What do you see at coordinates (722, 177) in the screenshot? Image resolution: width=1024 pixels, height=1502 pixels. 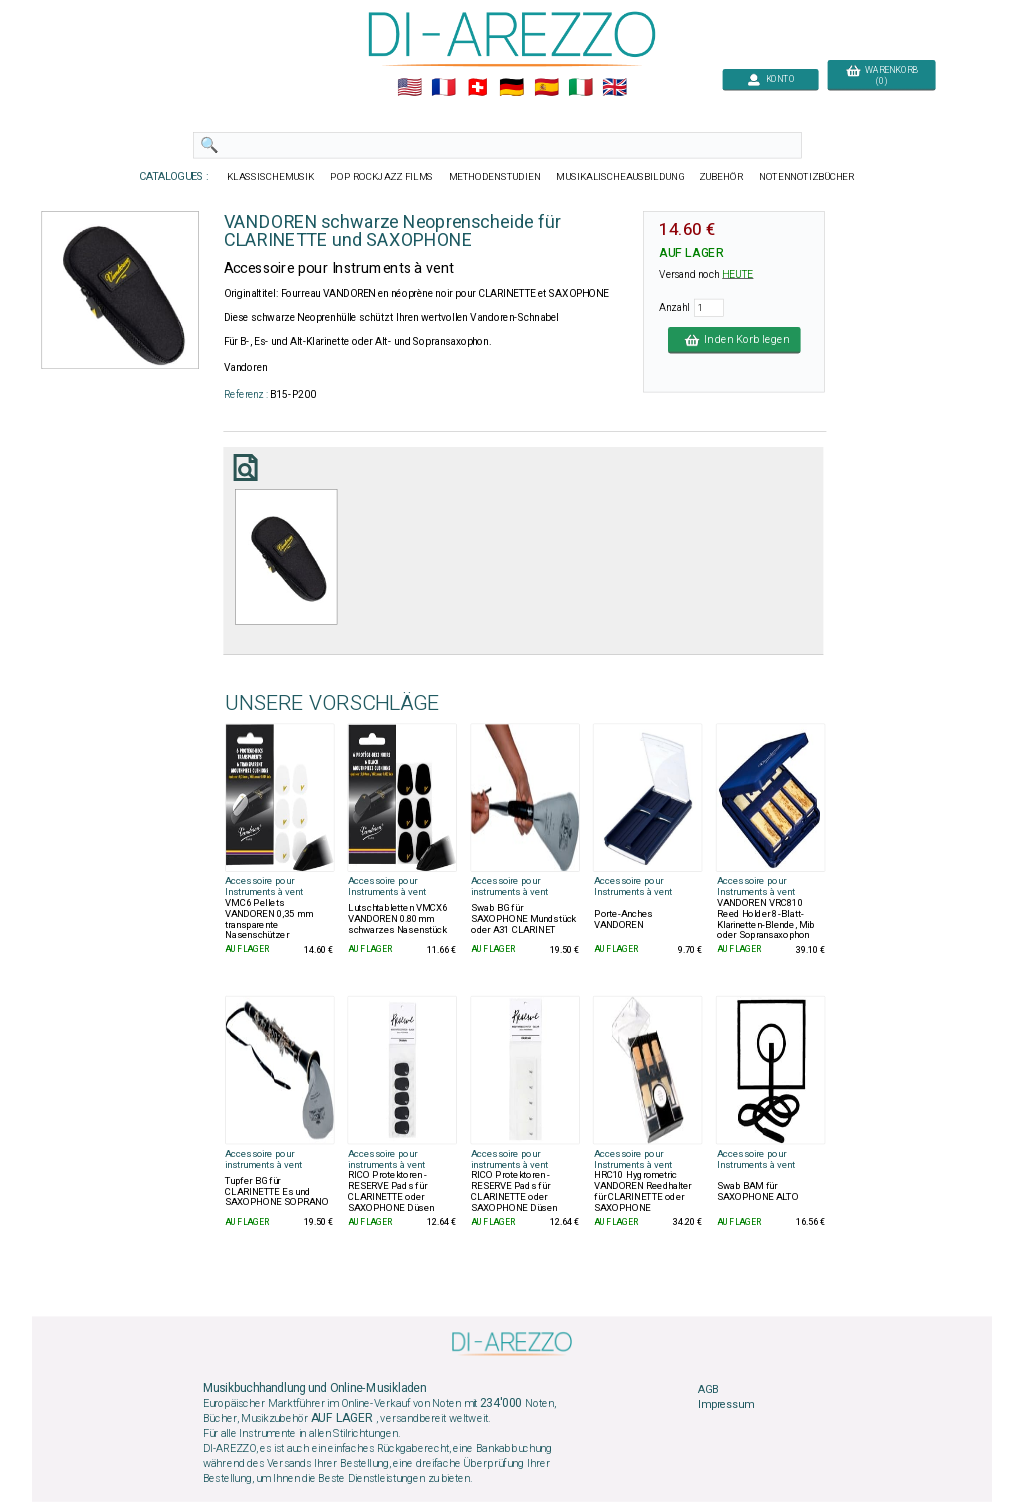 I see `ZUBEHÖR` at bounding box center [722, 177].